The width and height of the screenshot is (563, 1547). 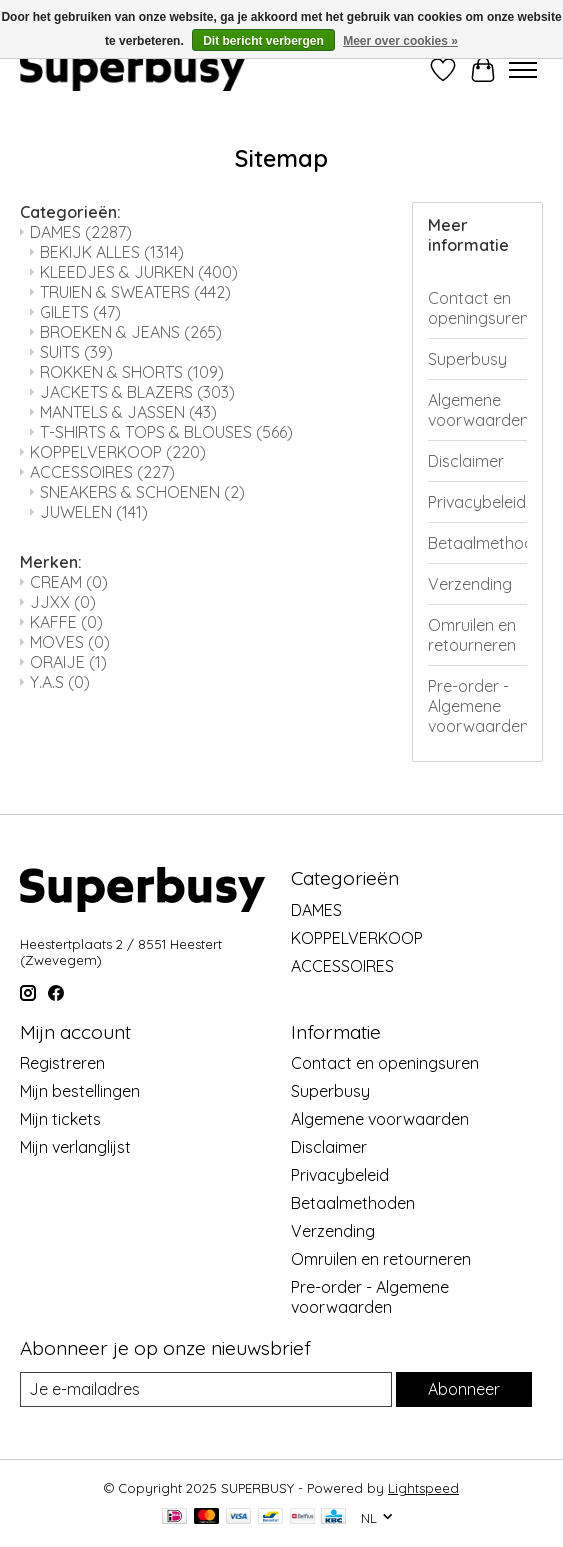 What do you see at coordinates (139, 272) in the screenshot?
I see `KLEEDJES & JURKEN` at bounding box center [139, 272].